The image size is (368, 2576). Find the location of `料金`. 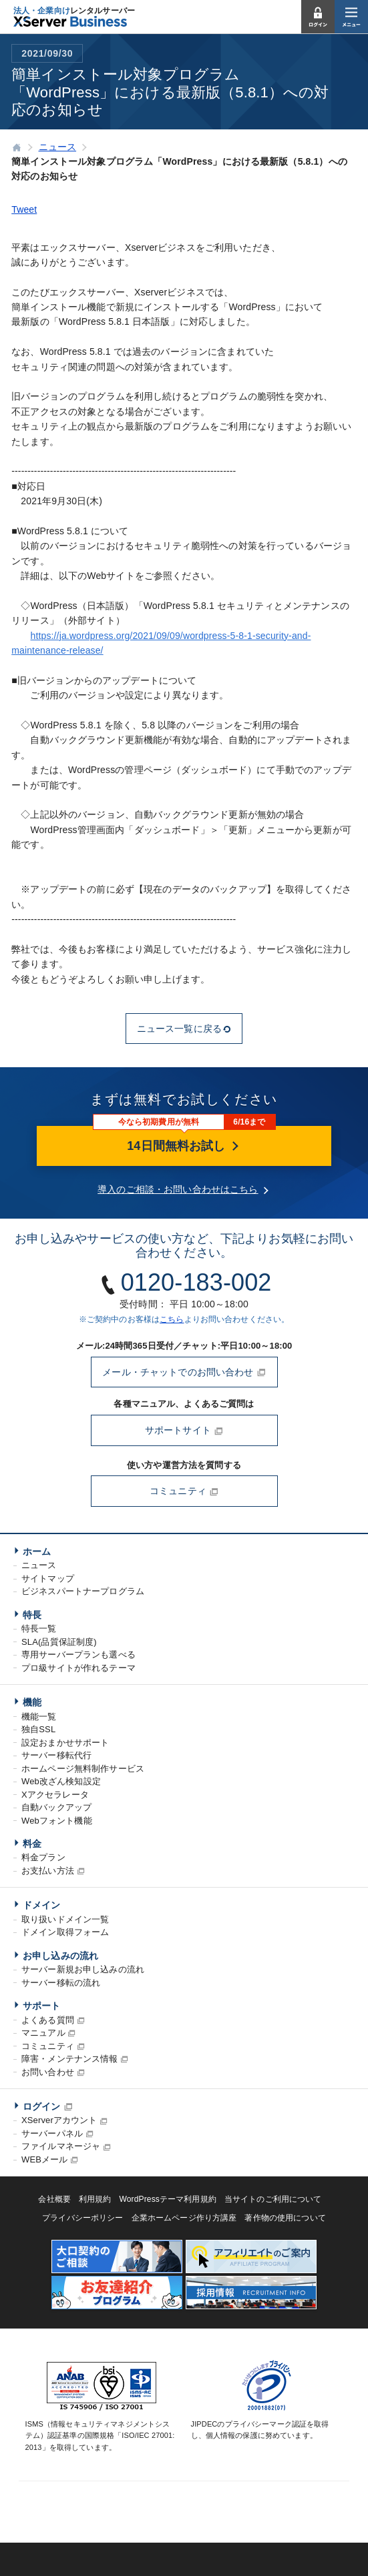

料金 is located at coordinates (32, 1843).